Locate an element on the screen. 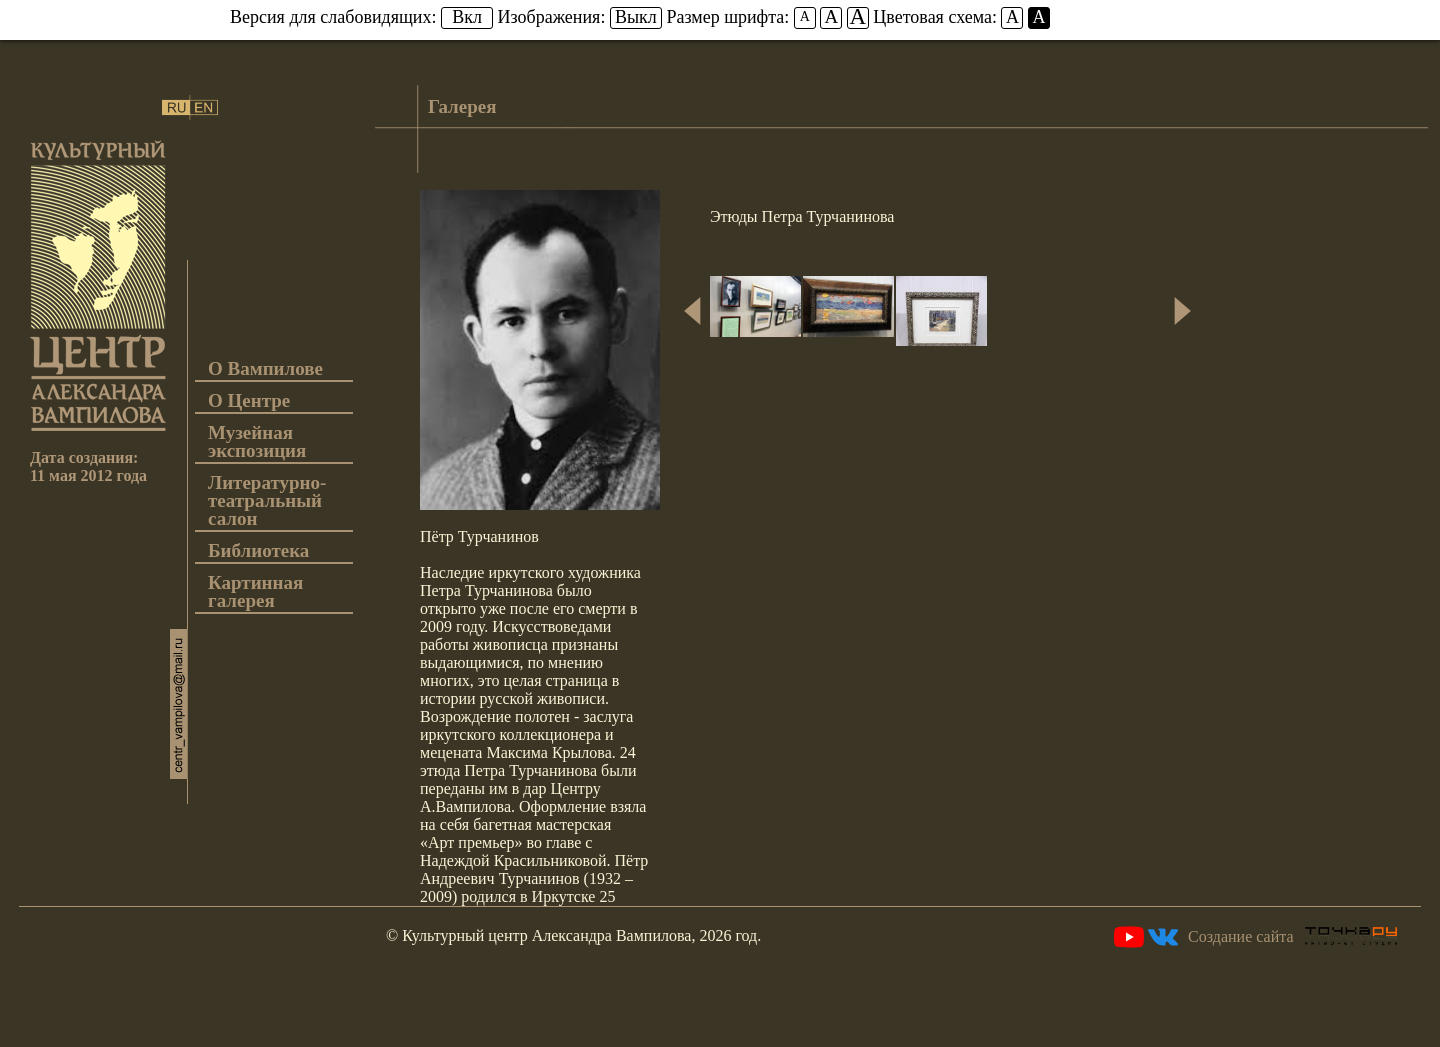 The image size is (1440, 1047). Создание сайта is located at coordinates (1292, 936).